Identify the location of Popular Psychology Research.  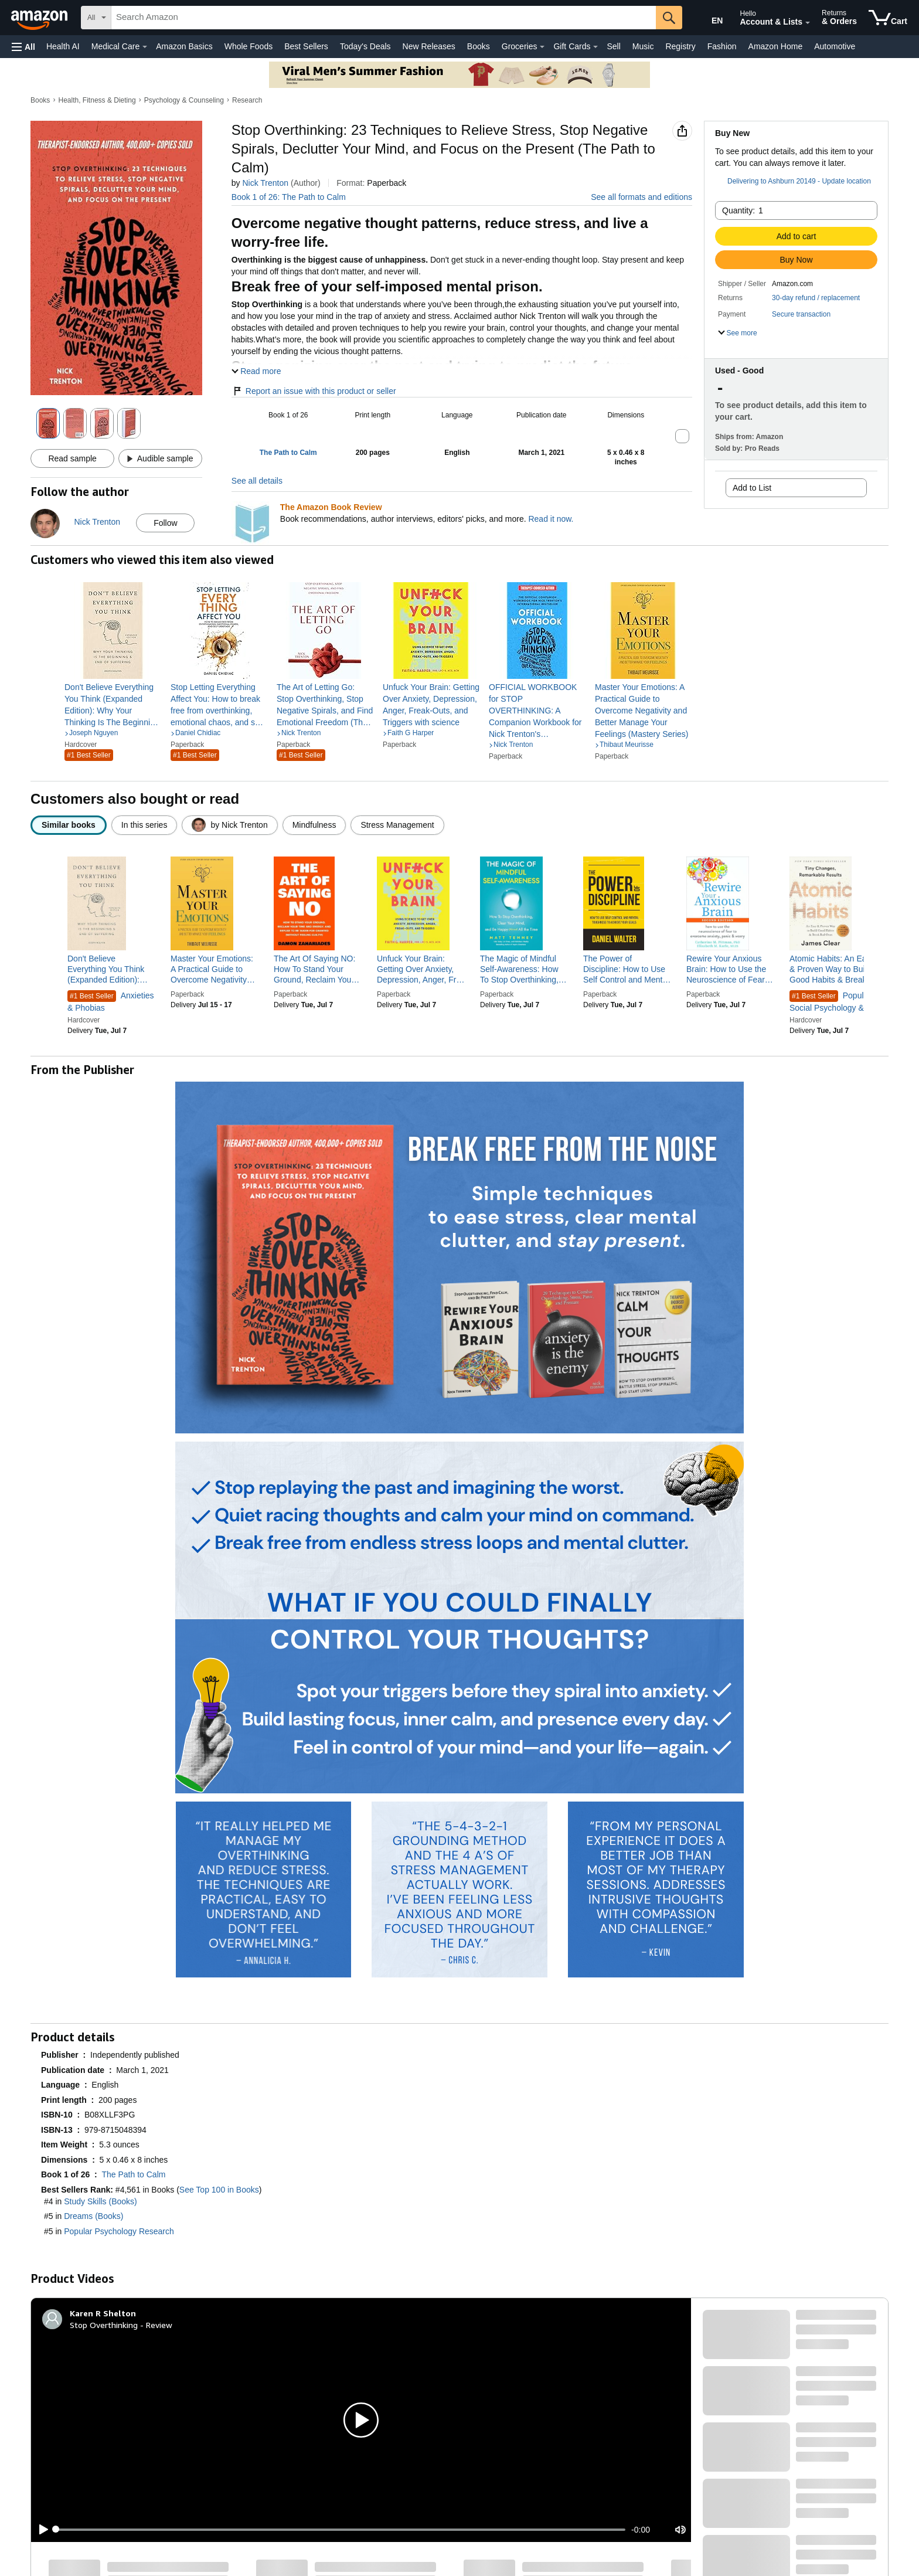
(119, 2231).